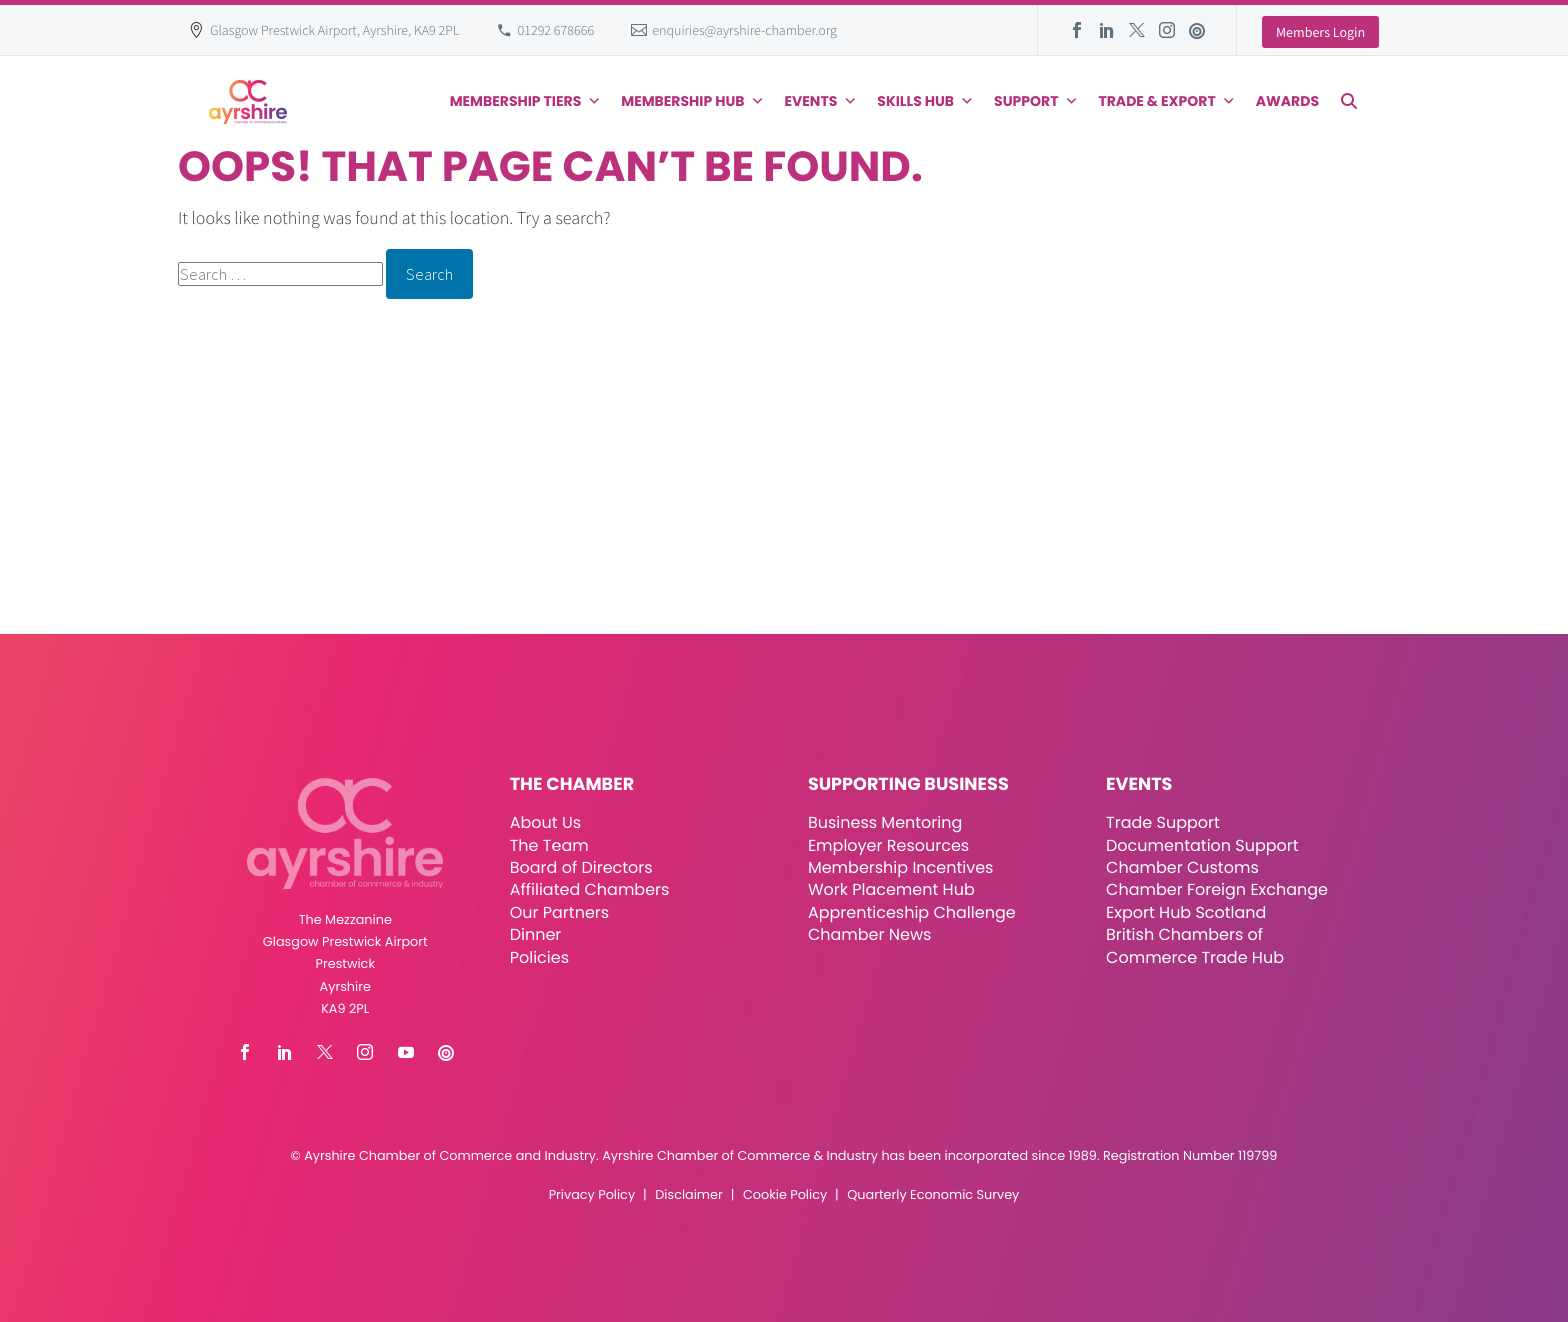  I want to click on Chamber Foreign Exchange, so click(1217, 889).